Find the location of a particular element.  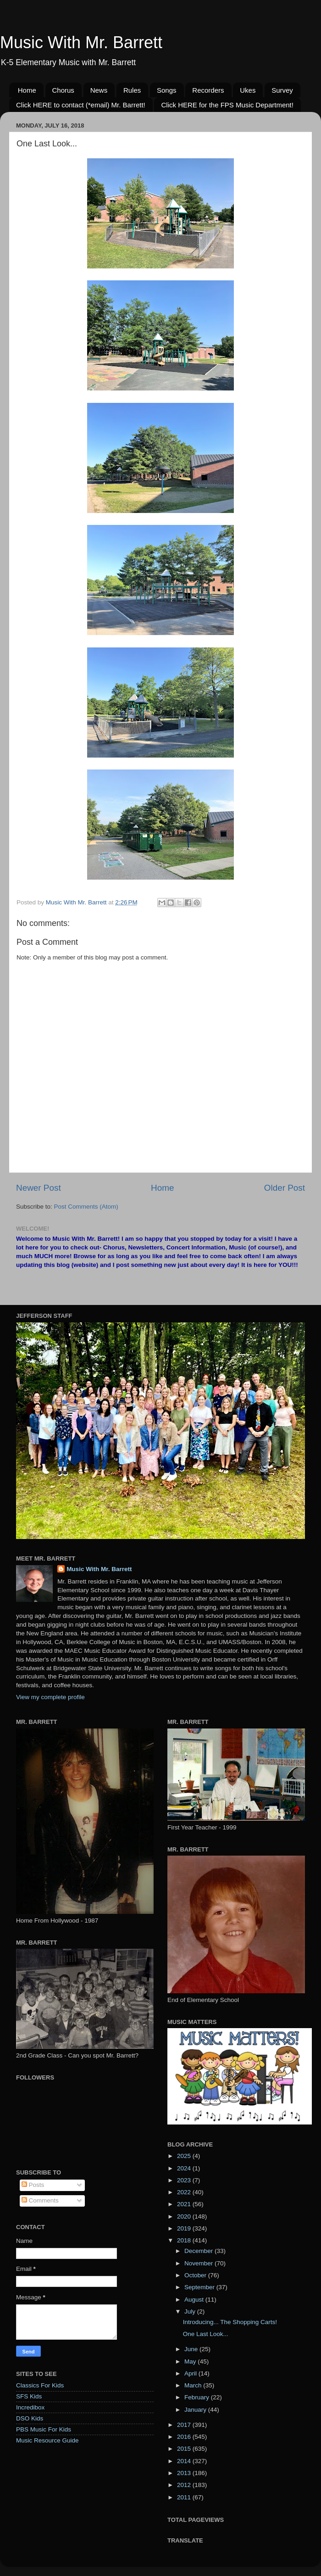

Introducing... The Shopping Carts! is located at coordinates (230, 2322).